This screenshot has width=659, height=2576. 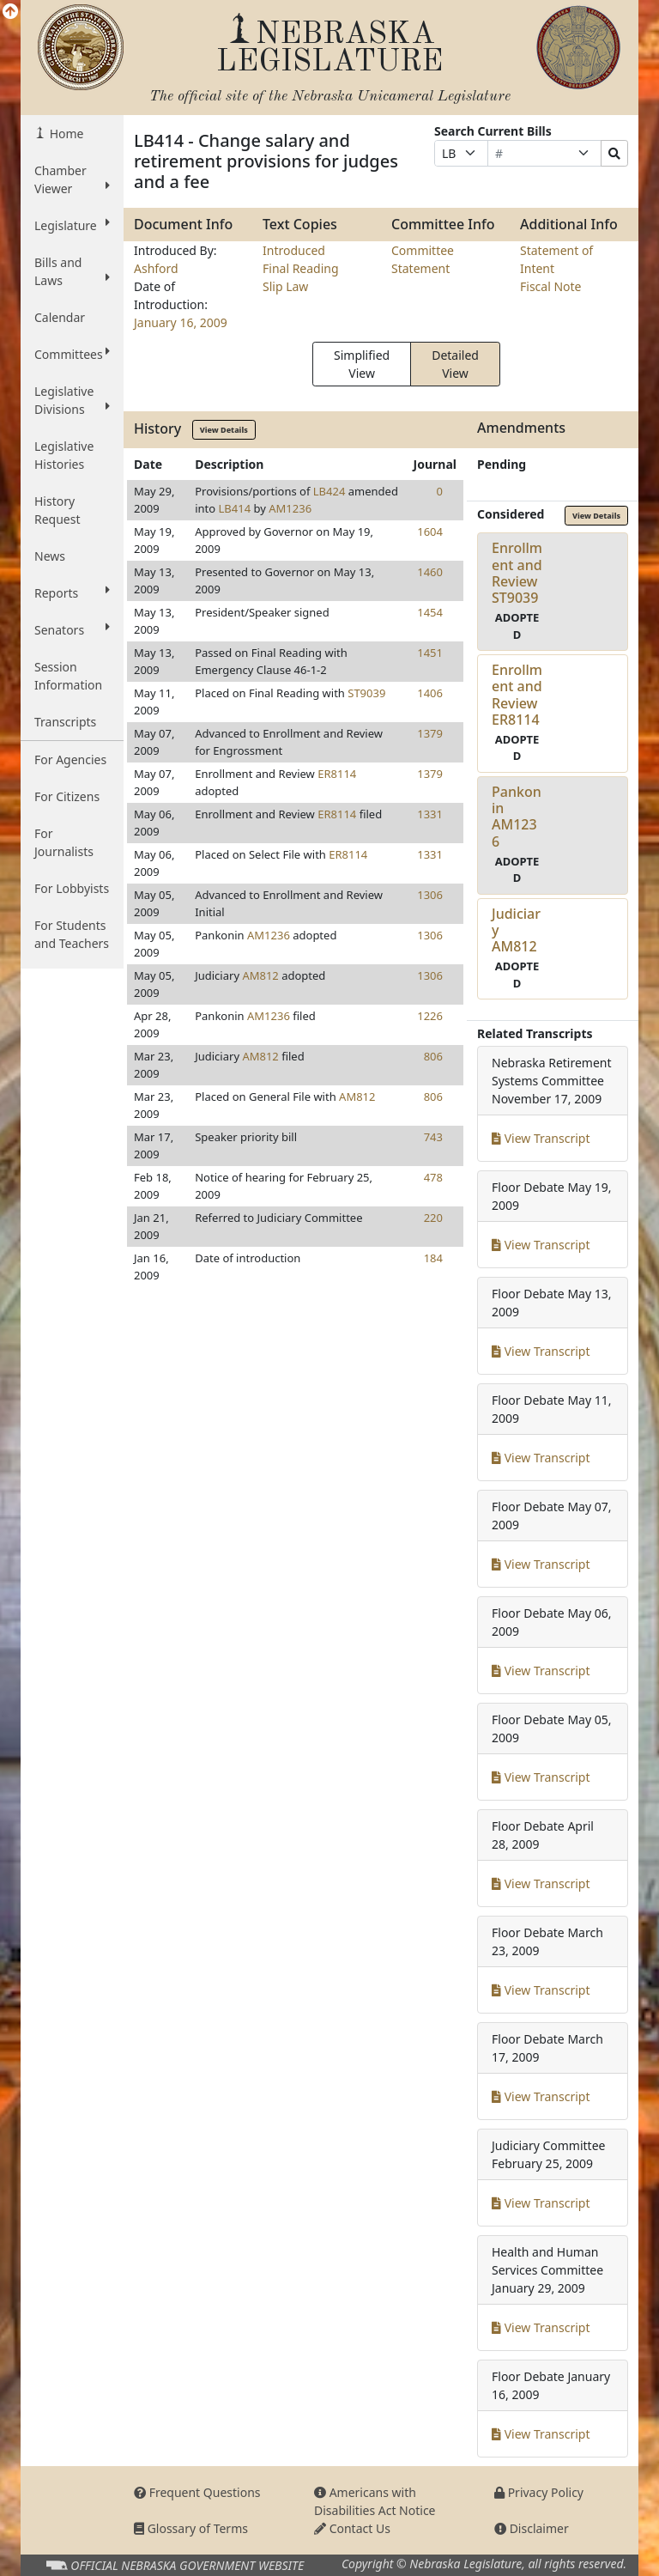 I want to click on Slip Law, so click(x=285, y=286).